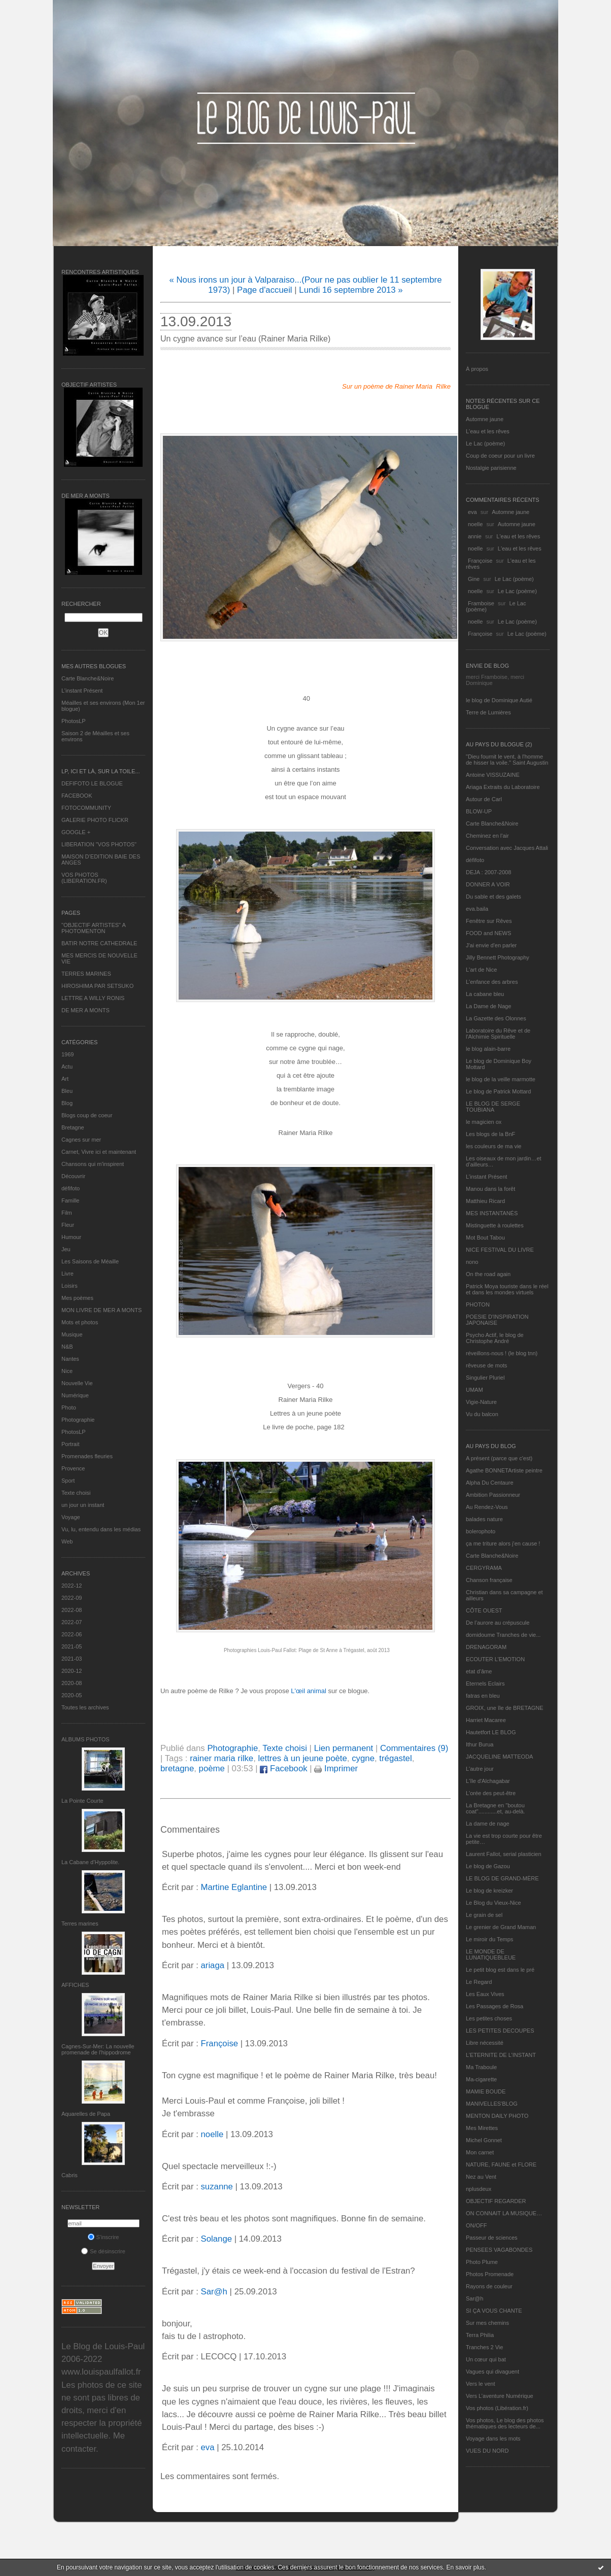  Describe the element at coordinates (86, 808) in the screenshot. I see `FOTOCOMMUNITY` at that location.